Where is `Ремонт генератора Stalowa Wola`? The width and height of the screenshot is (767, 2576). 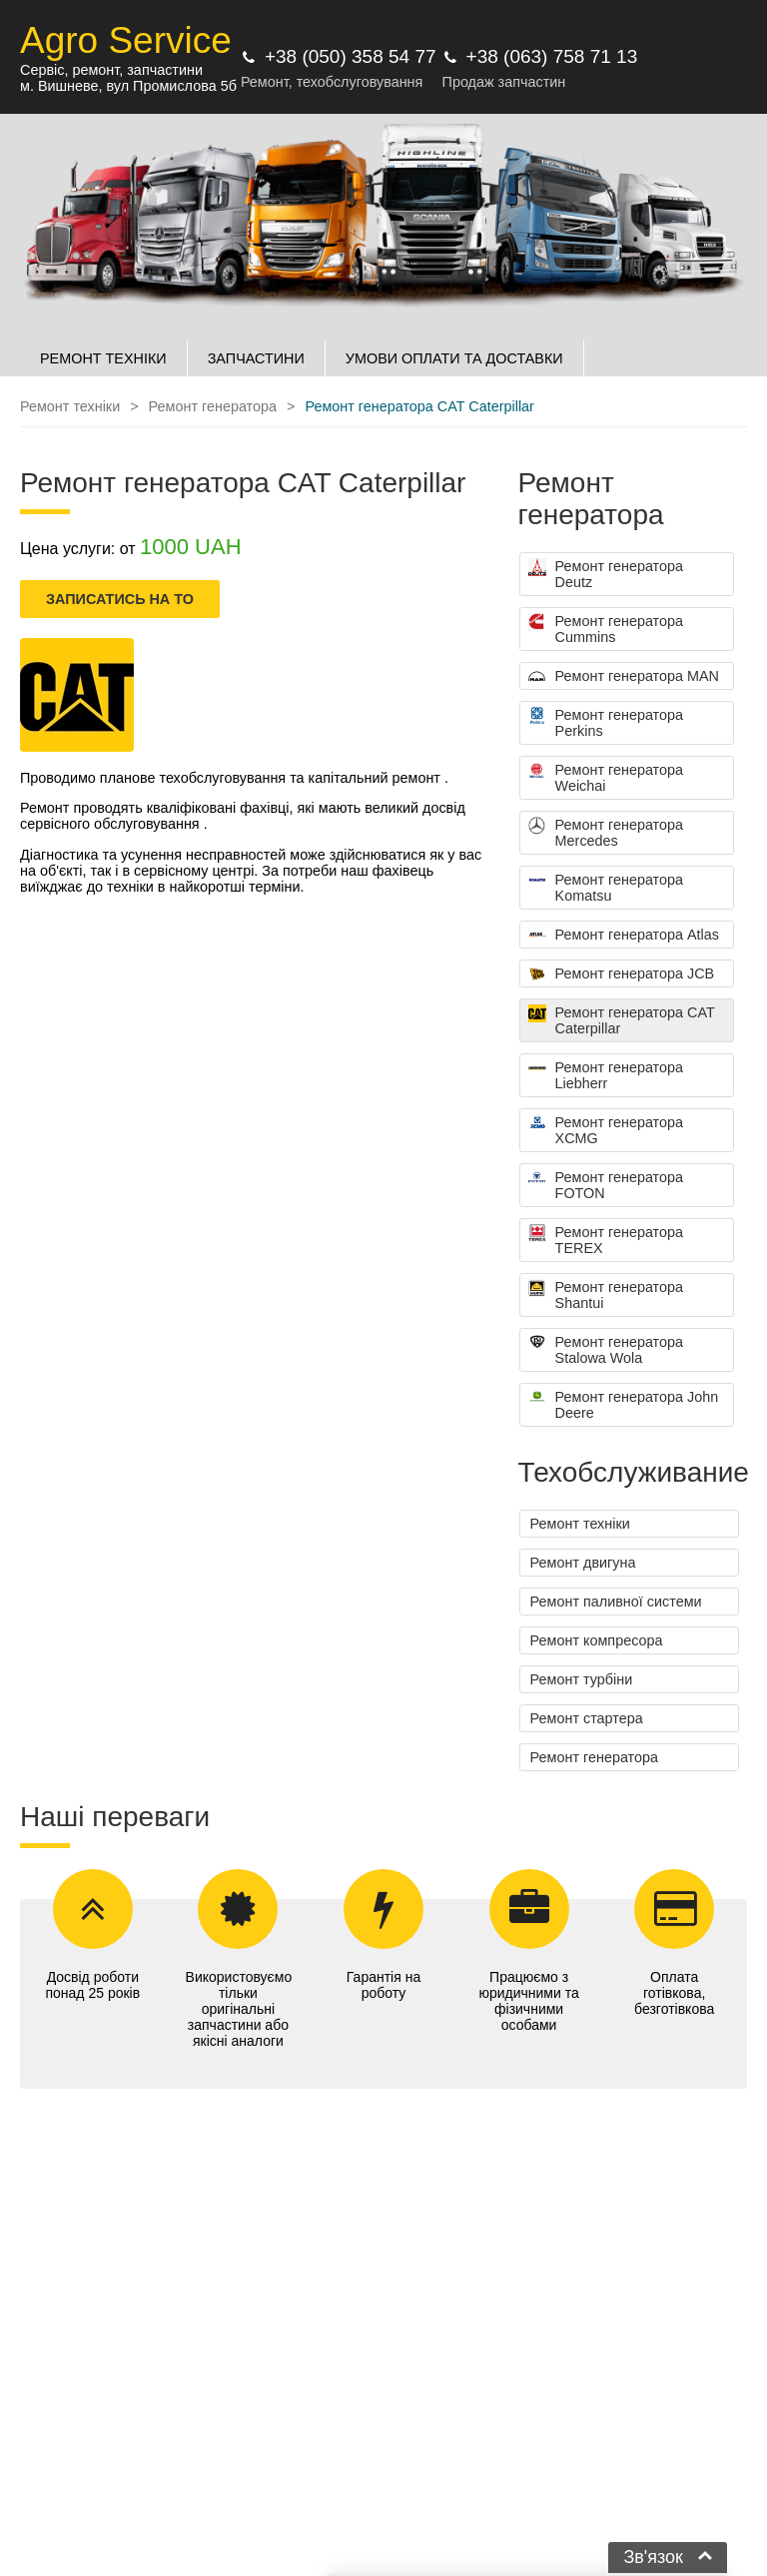 Ремонт генератора Stalowa Wola is located at coordinates (605, 1350).